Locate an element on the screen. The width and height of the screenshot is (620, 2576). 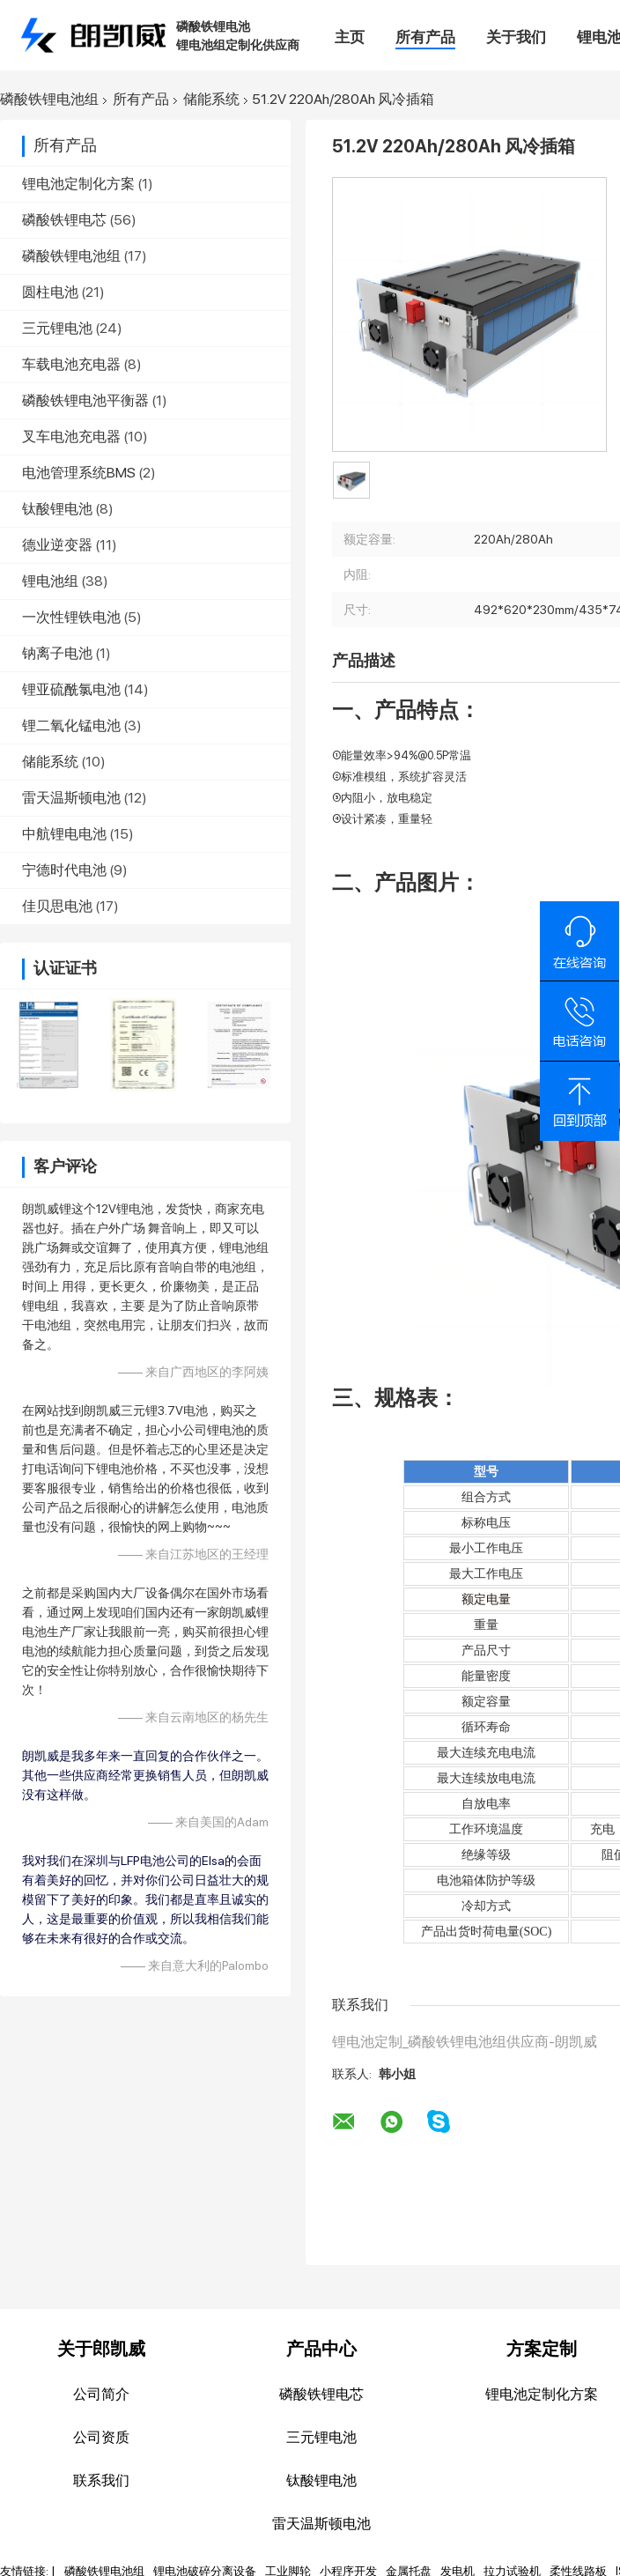
宁德时代电池 is located at coordinates (64, 870).